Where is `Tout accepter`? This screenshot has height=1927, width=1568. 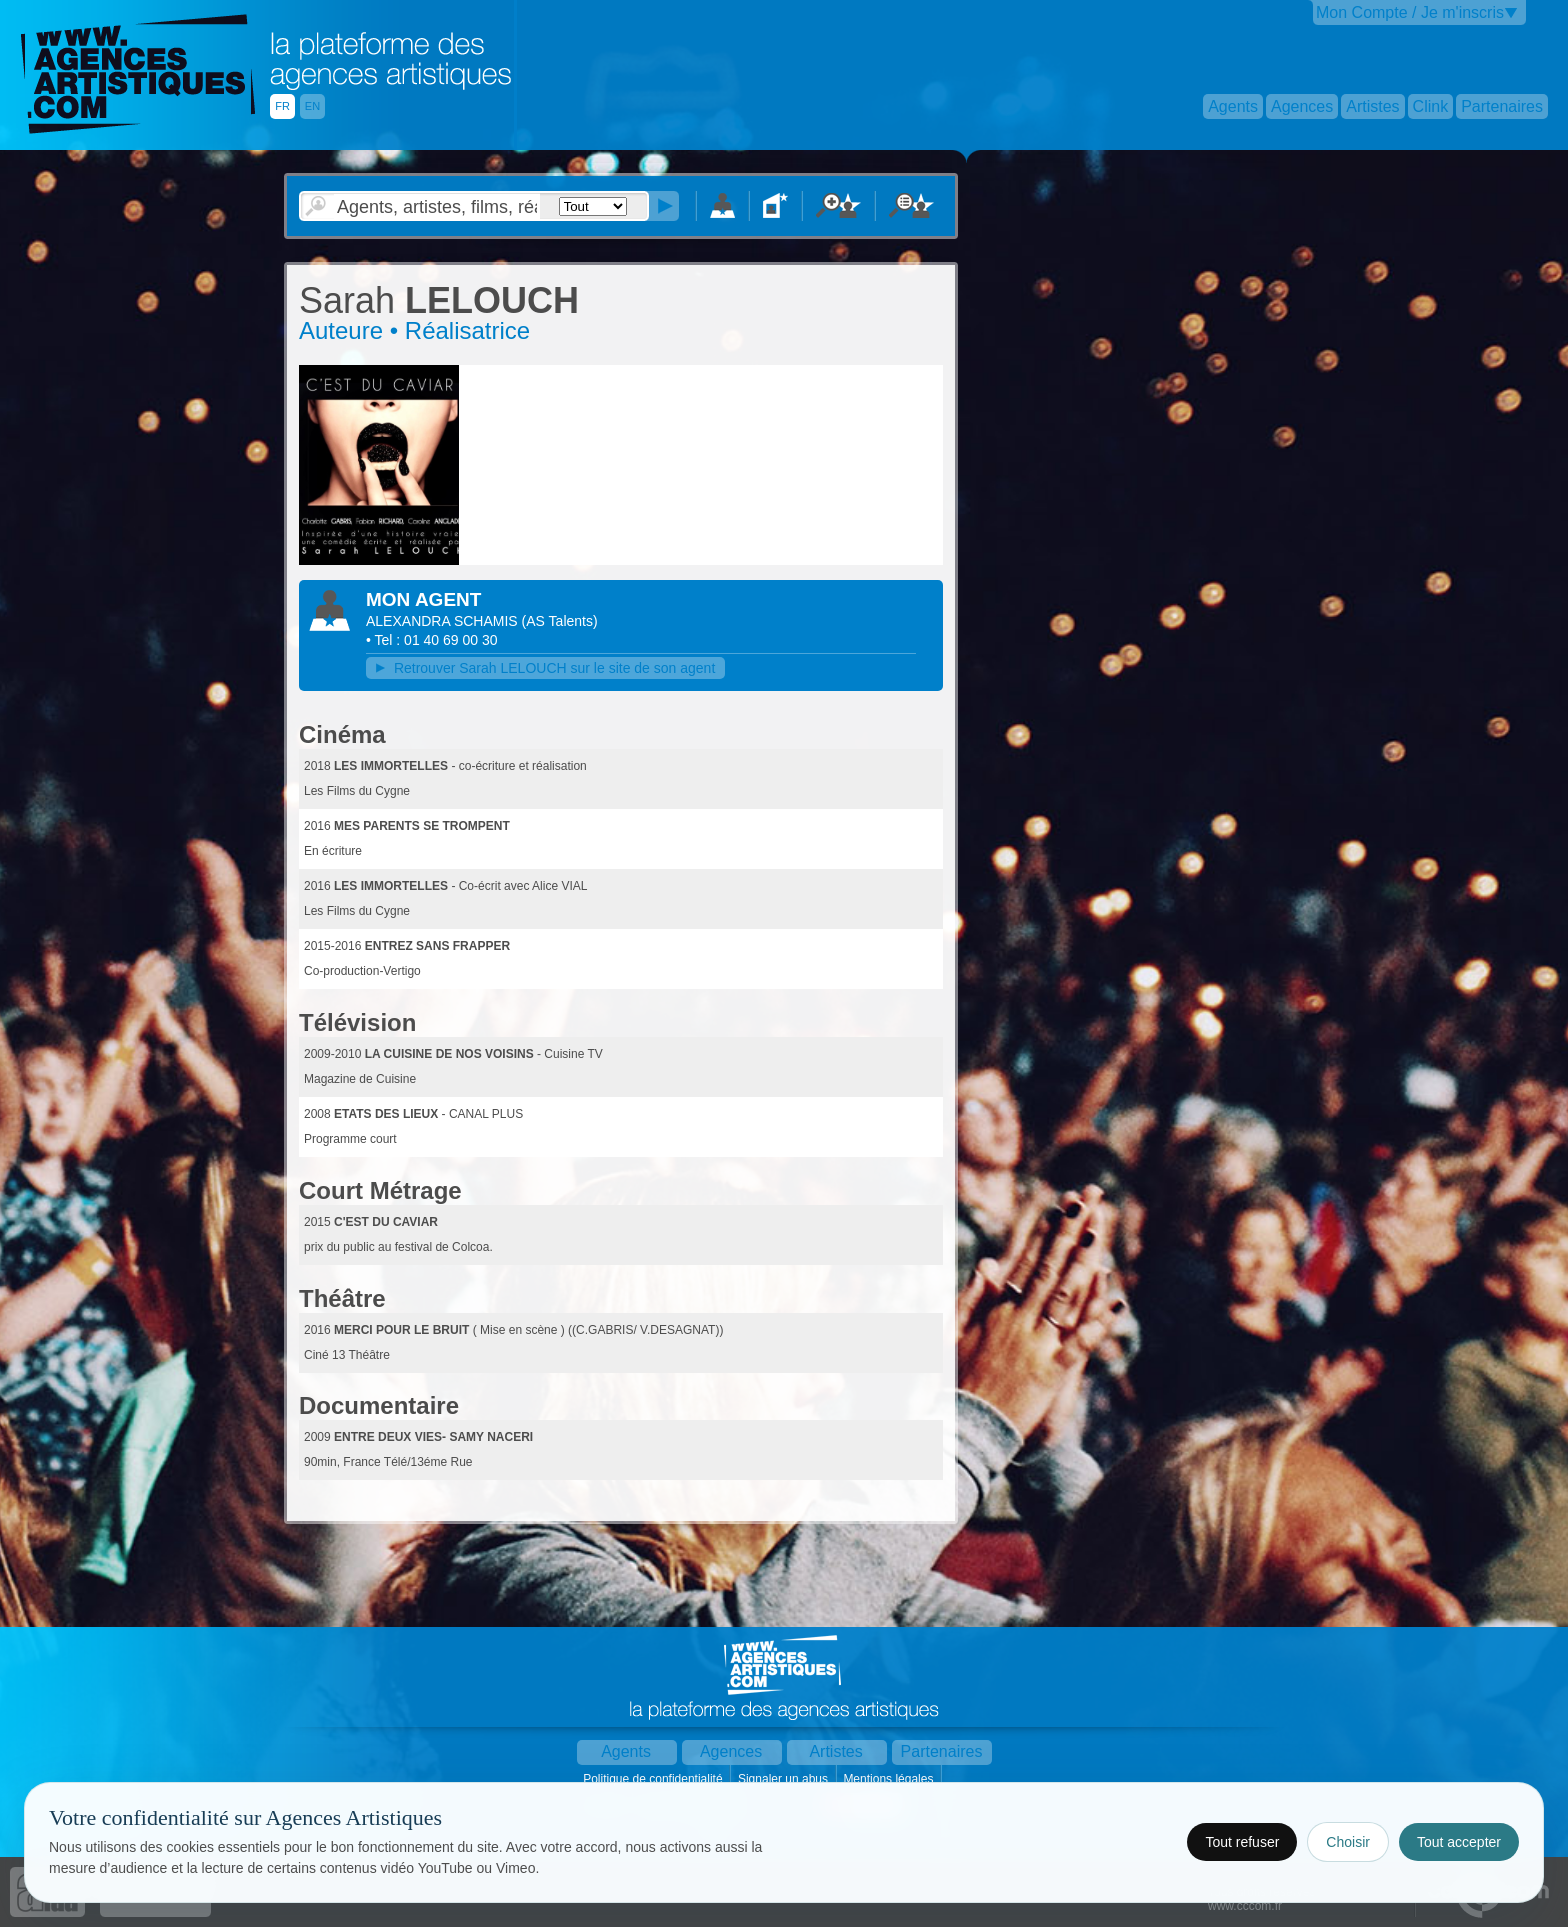 Tout accepter is located at coordinates (1459, 1842).